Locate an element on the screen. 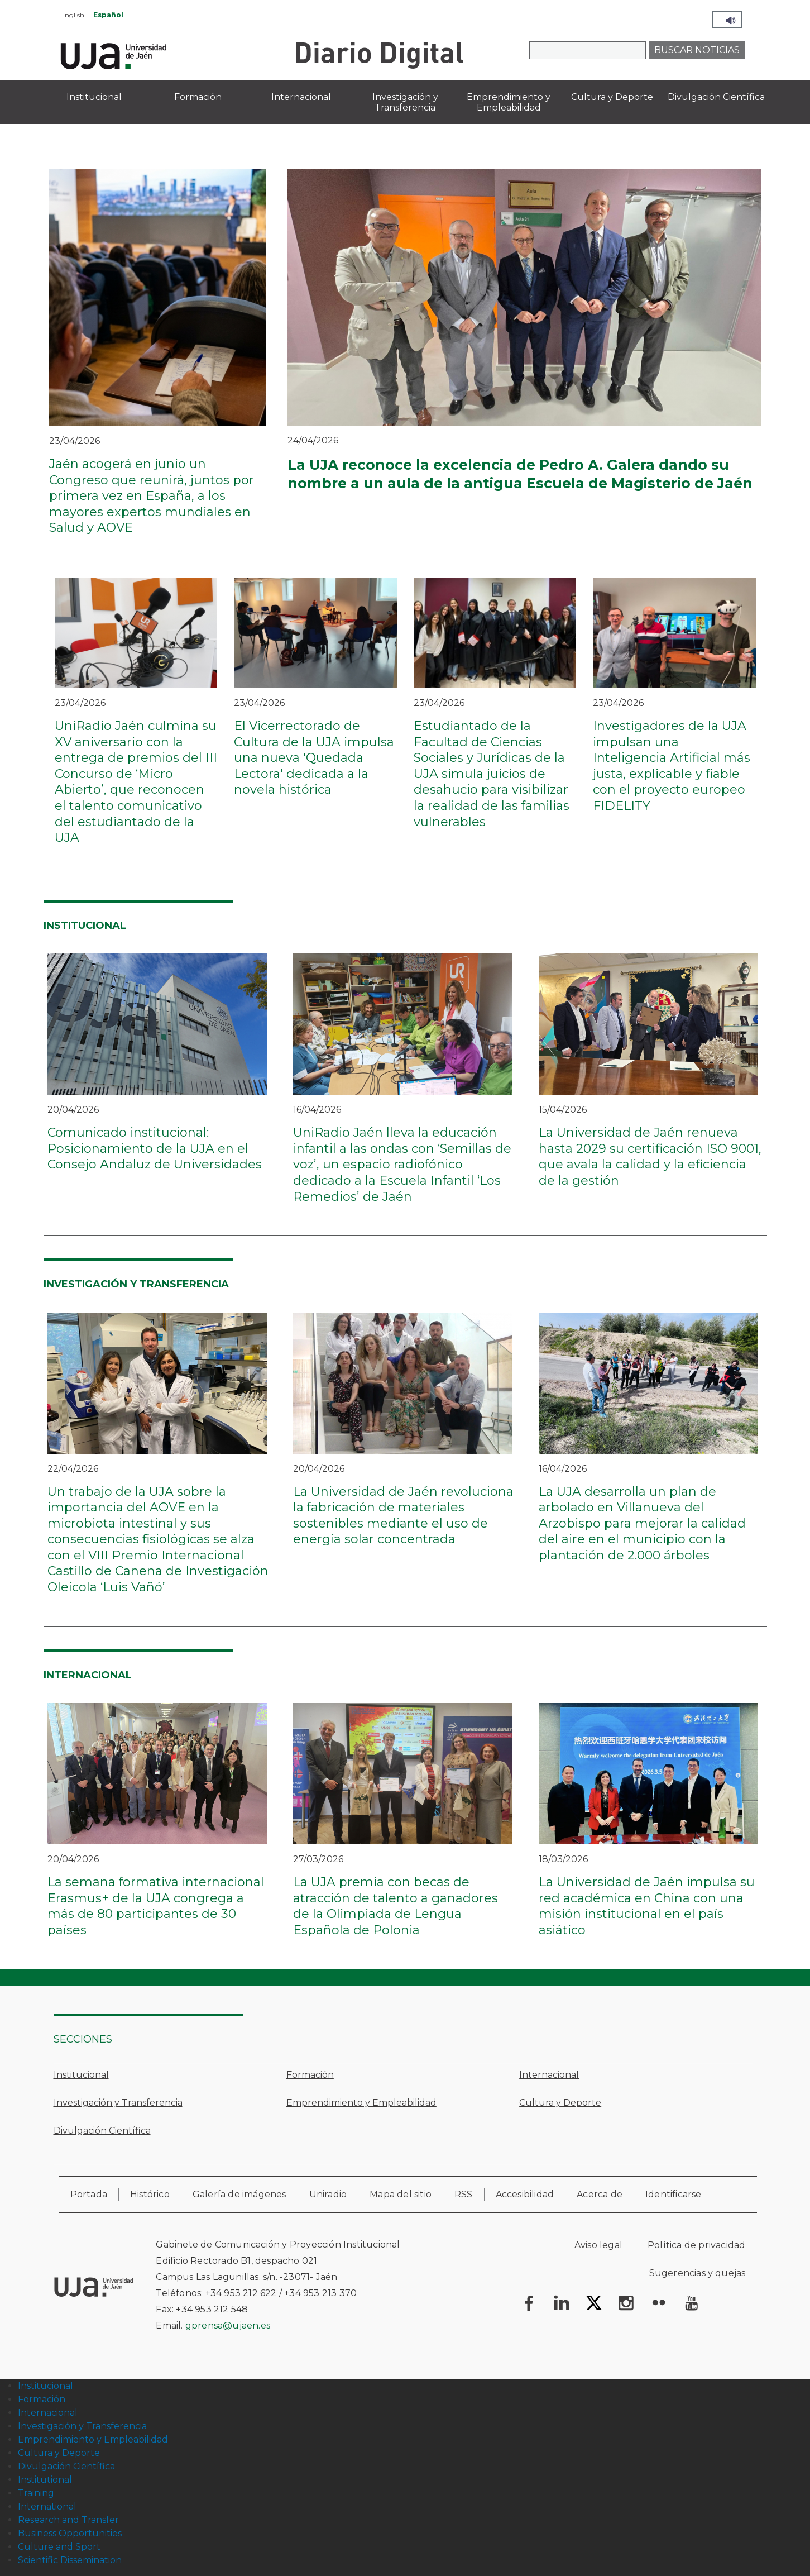 The height and width of the screenshot is (2576, 810). Política de privacidad is located at coordinates (696, 2245).